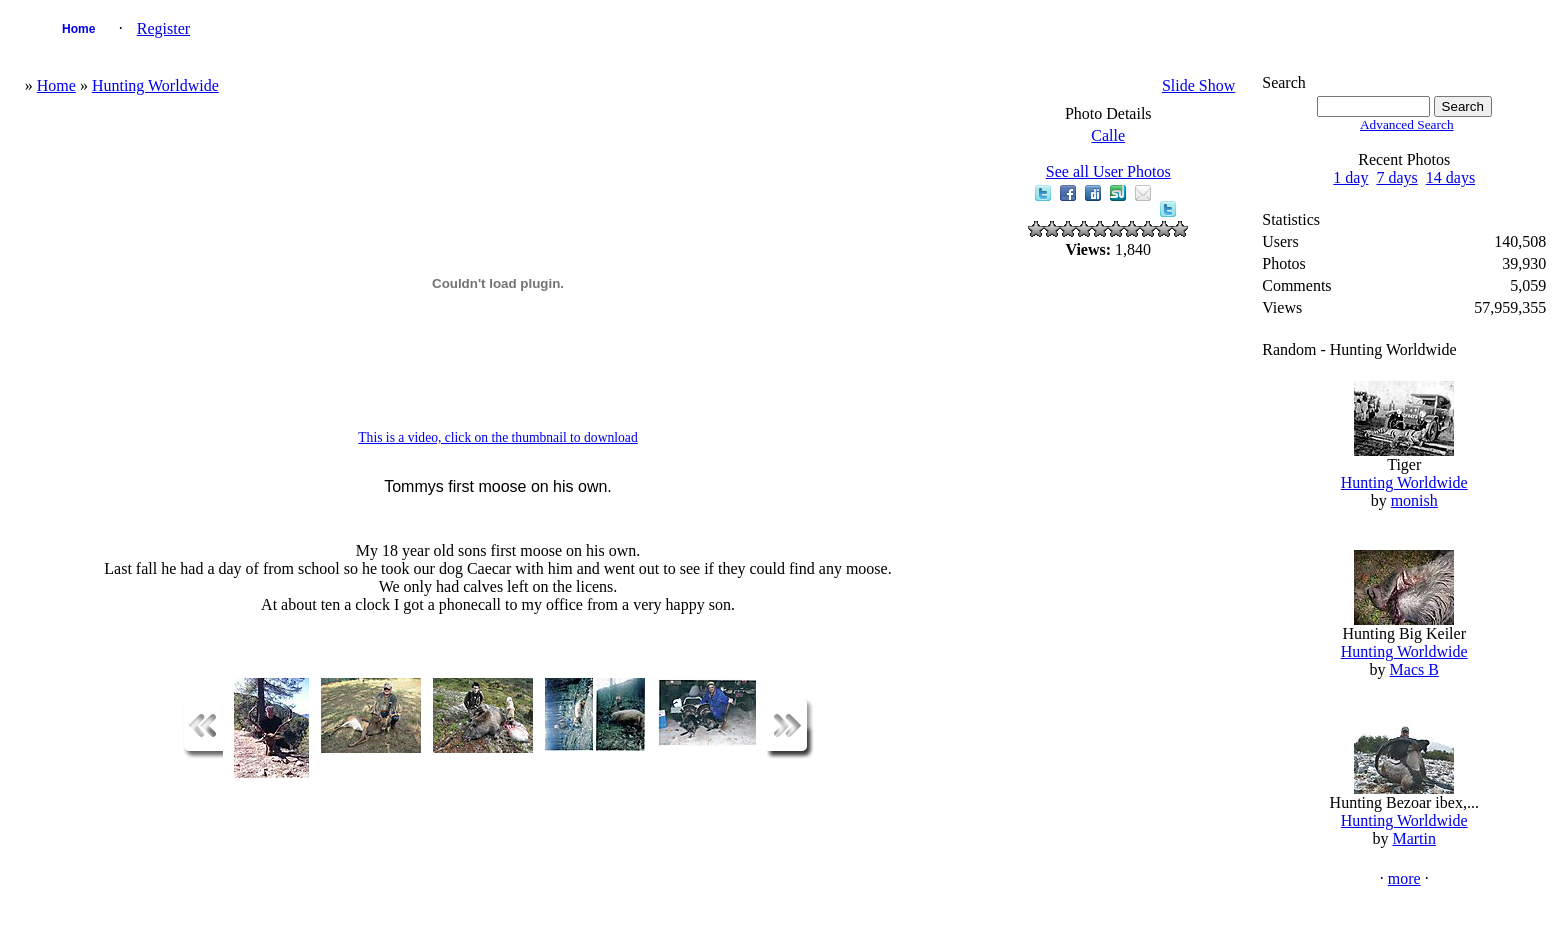  Describe the element at coordinates (1404, 878) in the screenshot. I see `more` at that location.